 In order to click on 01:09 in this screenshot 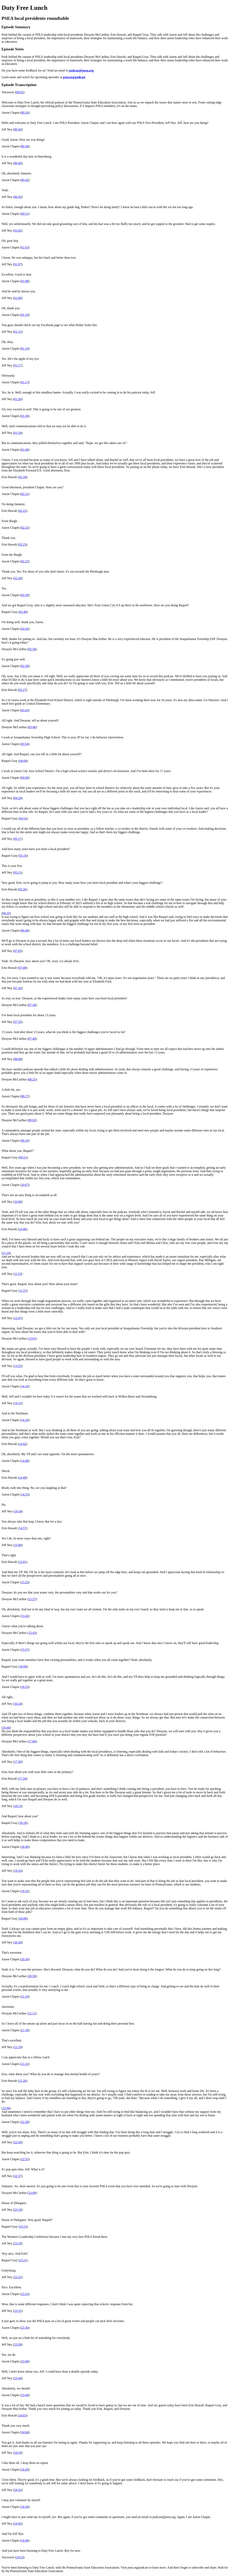, I will do `click(17, 298)`.